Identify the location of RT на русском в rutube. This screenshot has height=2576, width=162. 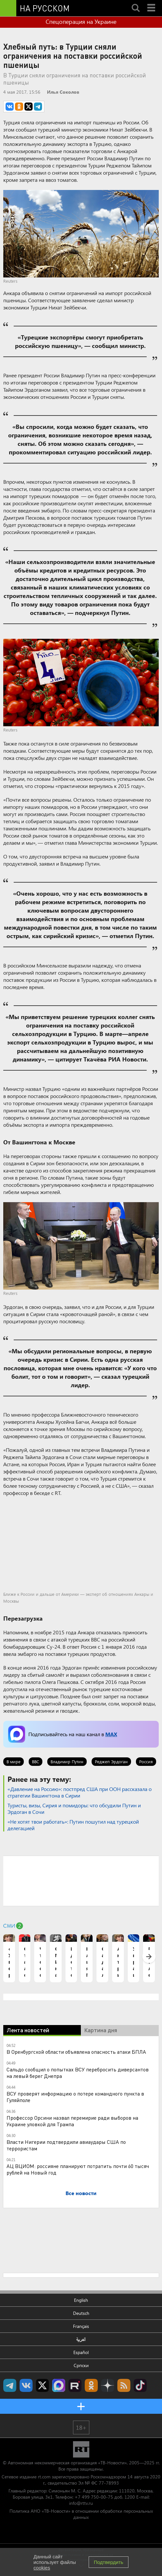
(74, 2385).